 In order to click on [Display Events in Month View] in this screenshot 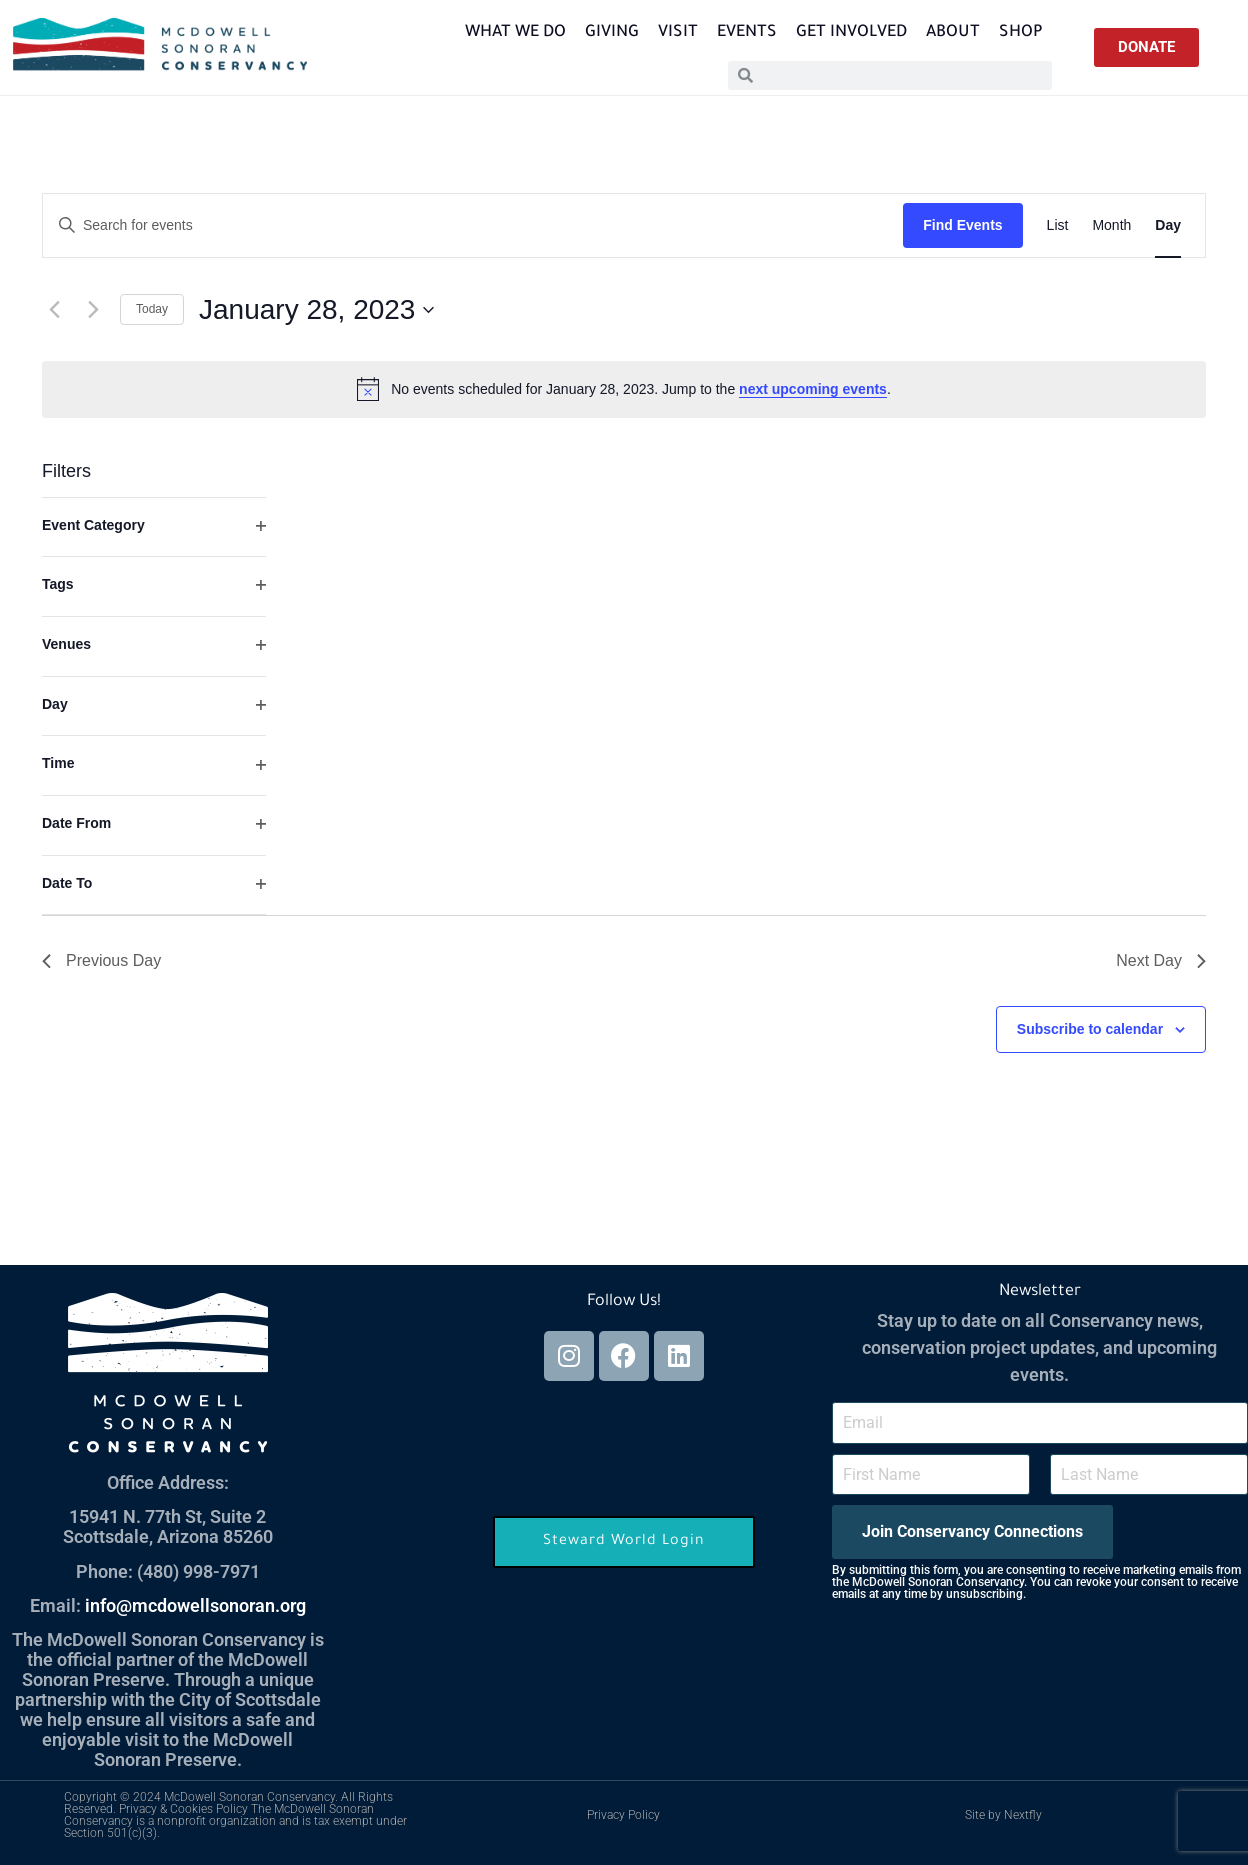, I will do `click(1111, 225)`.